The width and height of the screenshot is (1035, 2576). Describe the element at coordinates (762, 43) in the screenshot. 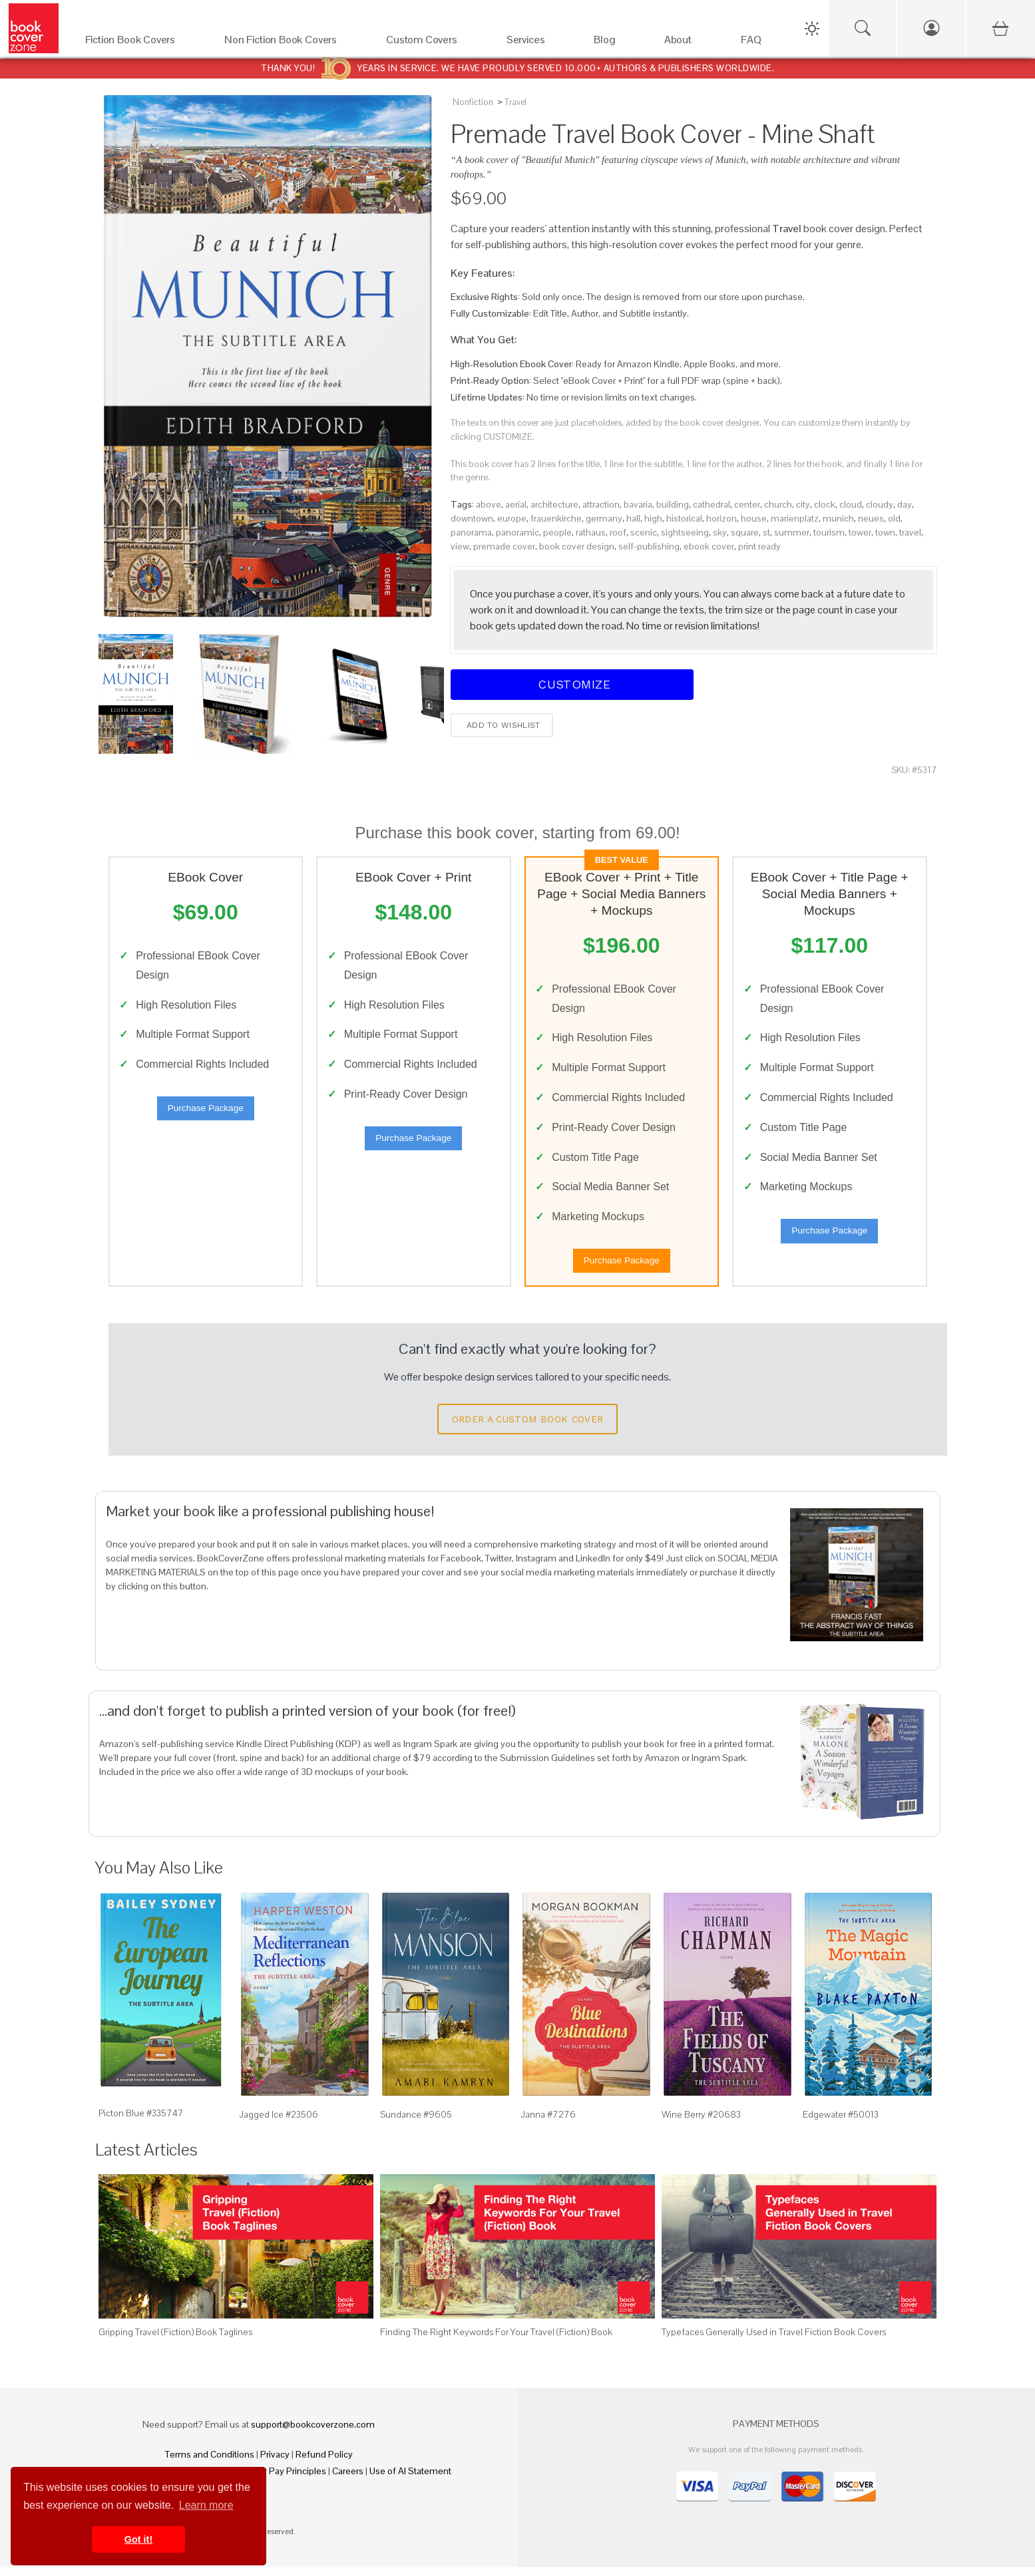

I see `[FAQ]` at that location.